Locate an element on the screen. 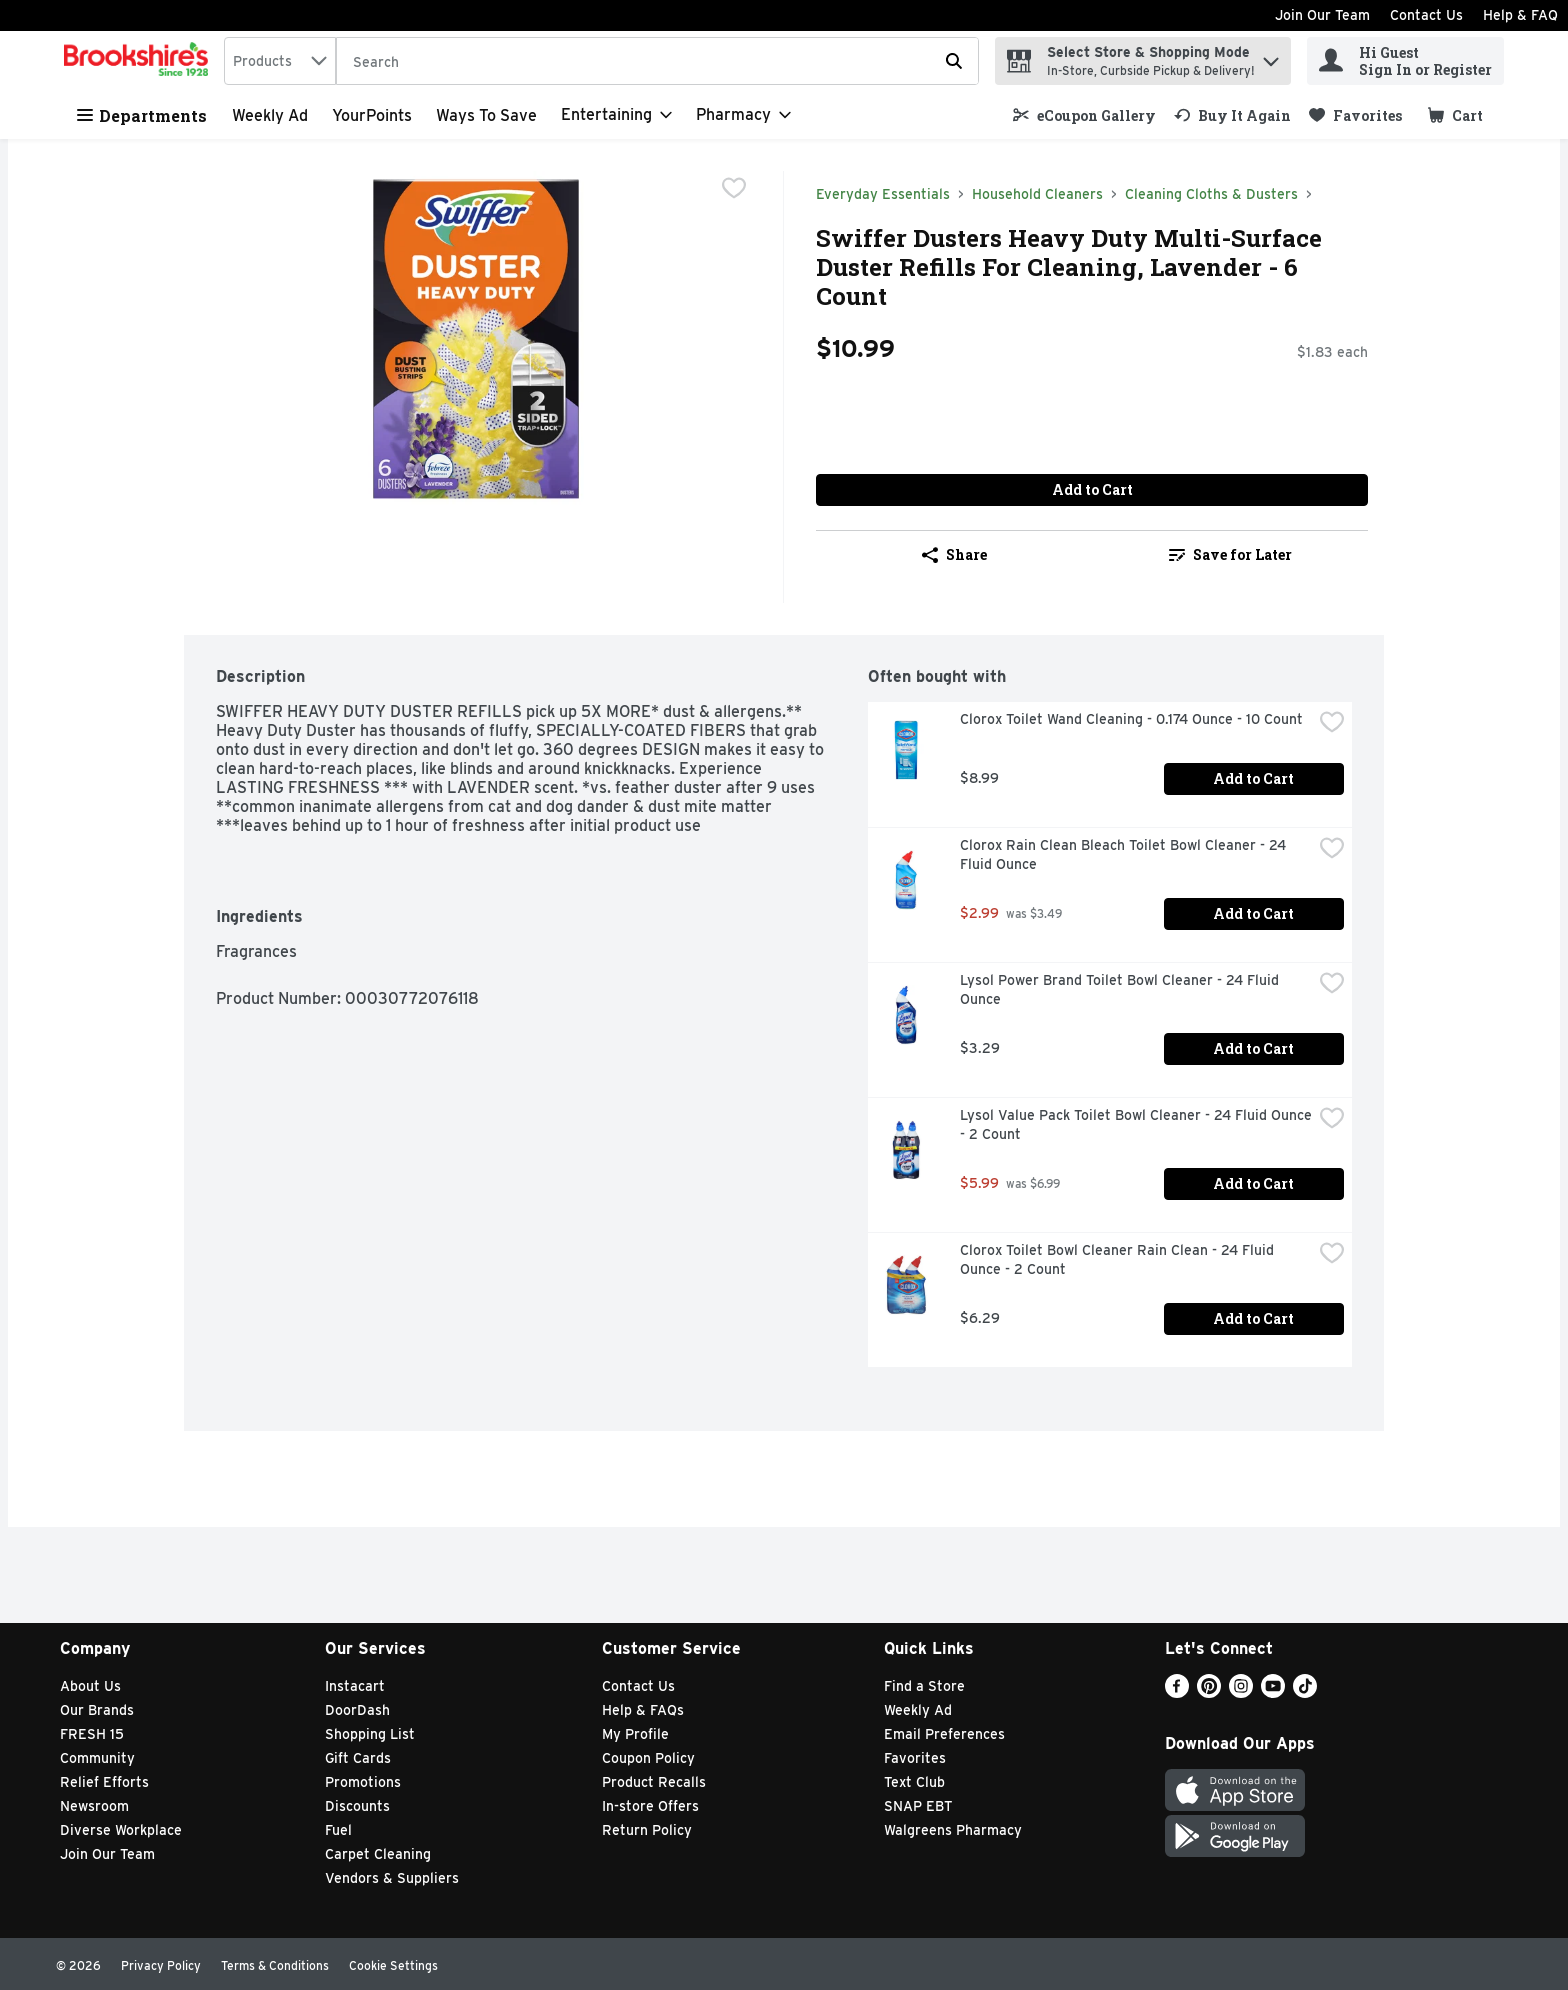  Save for Later is located at coordinates (1230, 554).